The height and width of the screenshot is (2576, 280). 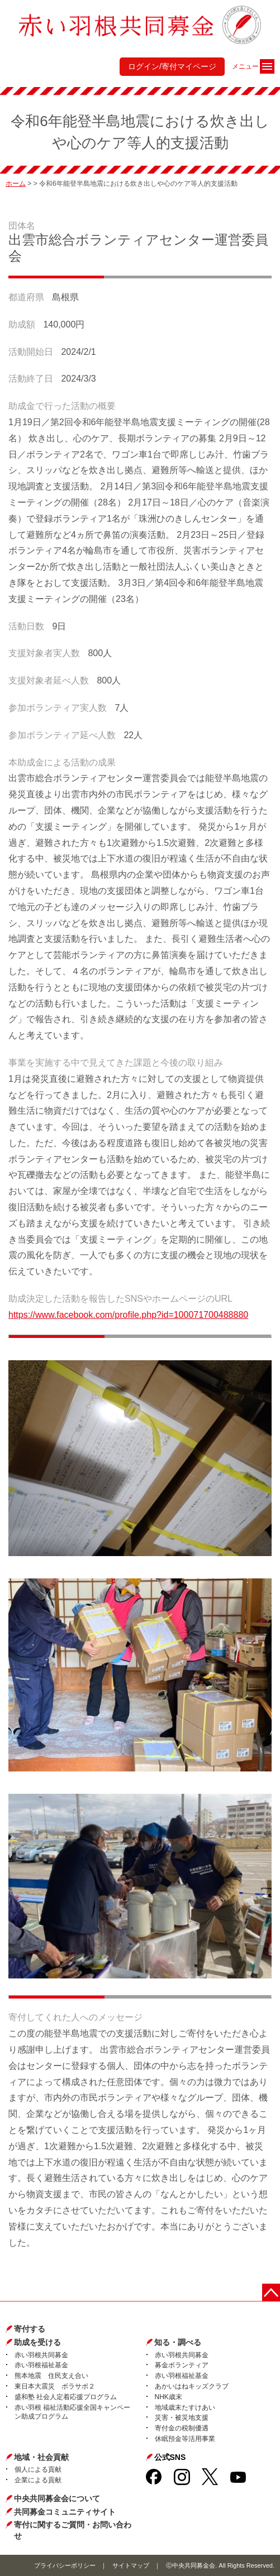 I want to click on 助成を受ける, so click(x=37, y=2342).